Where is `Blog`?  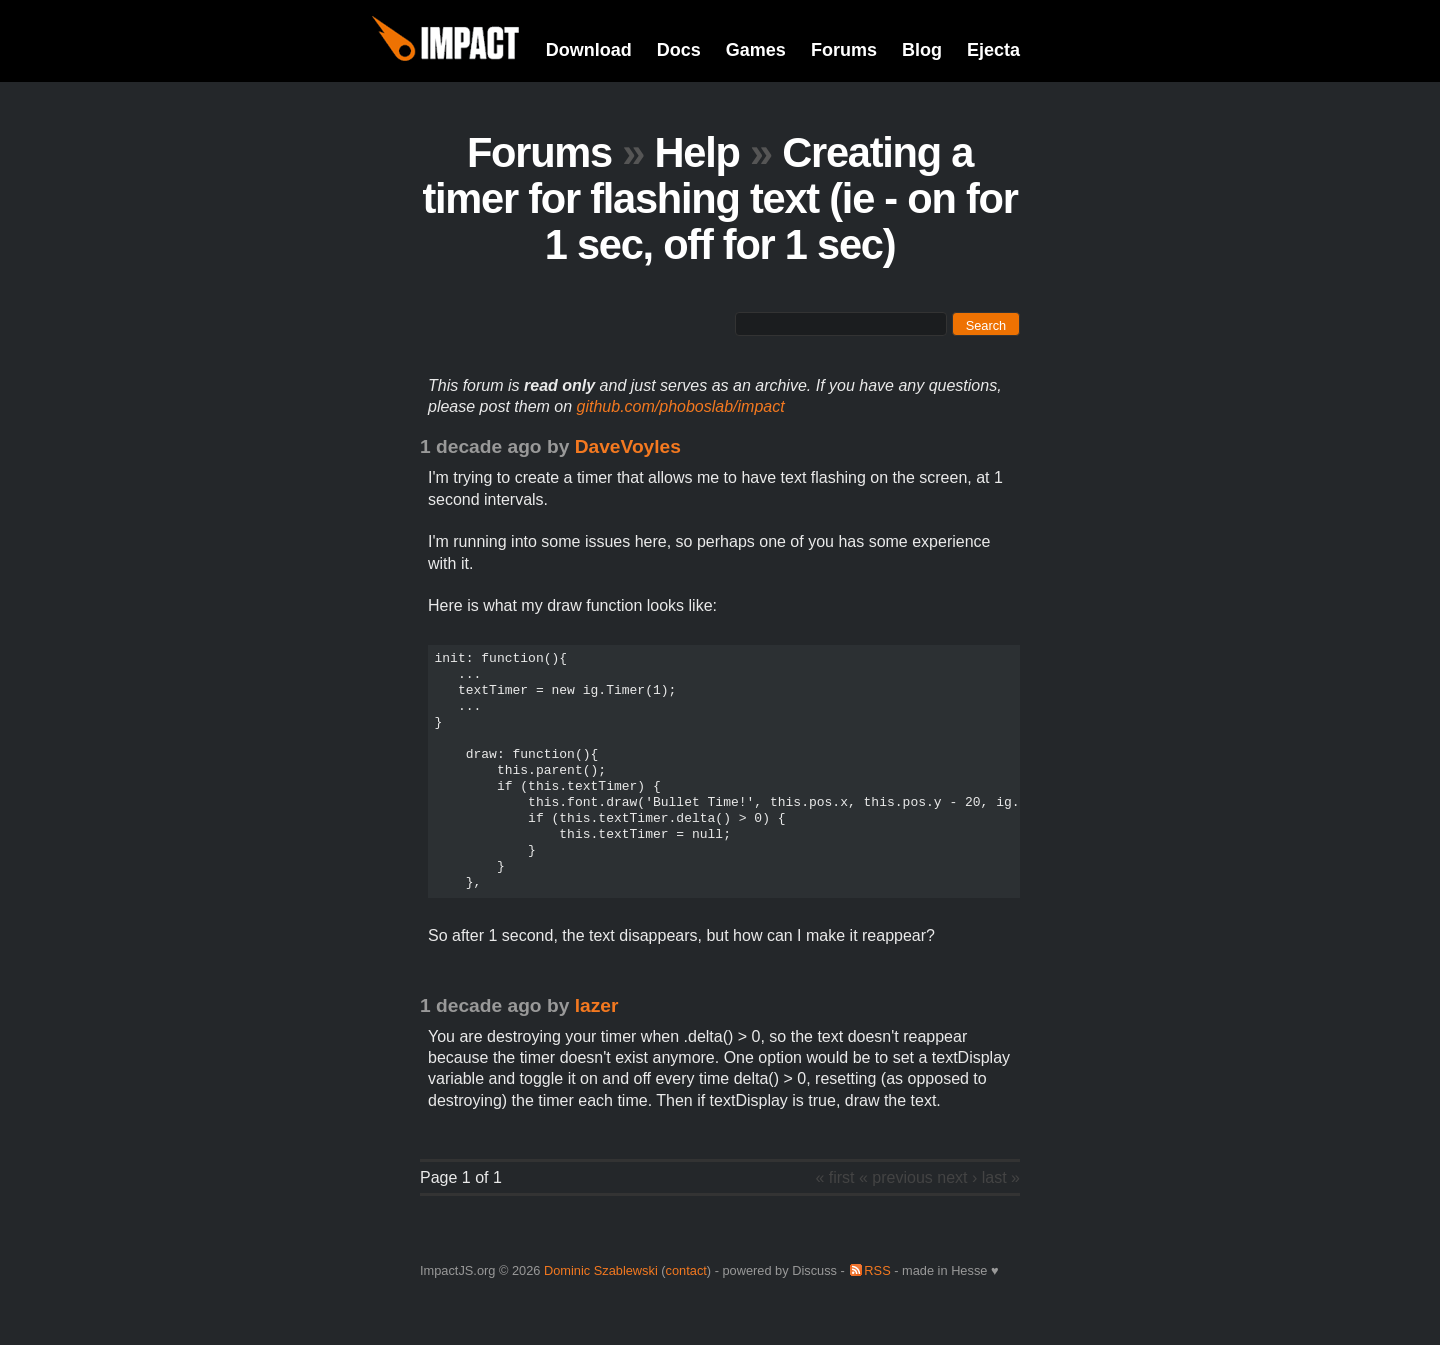 Blog is located at coordinates (922, 50).